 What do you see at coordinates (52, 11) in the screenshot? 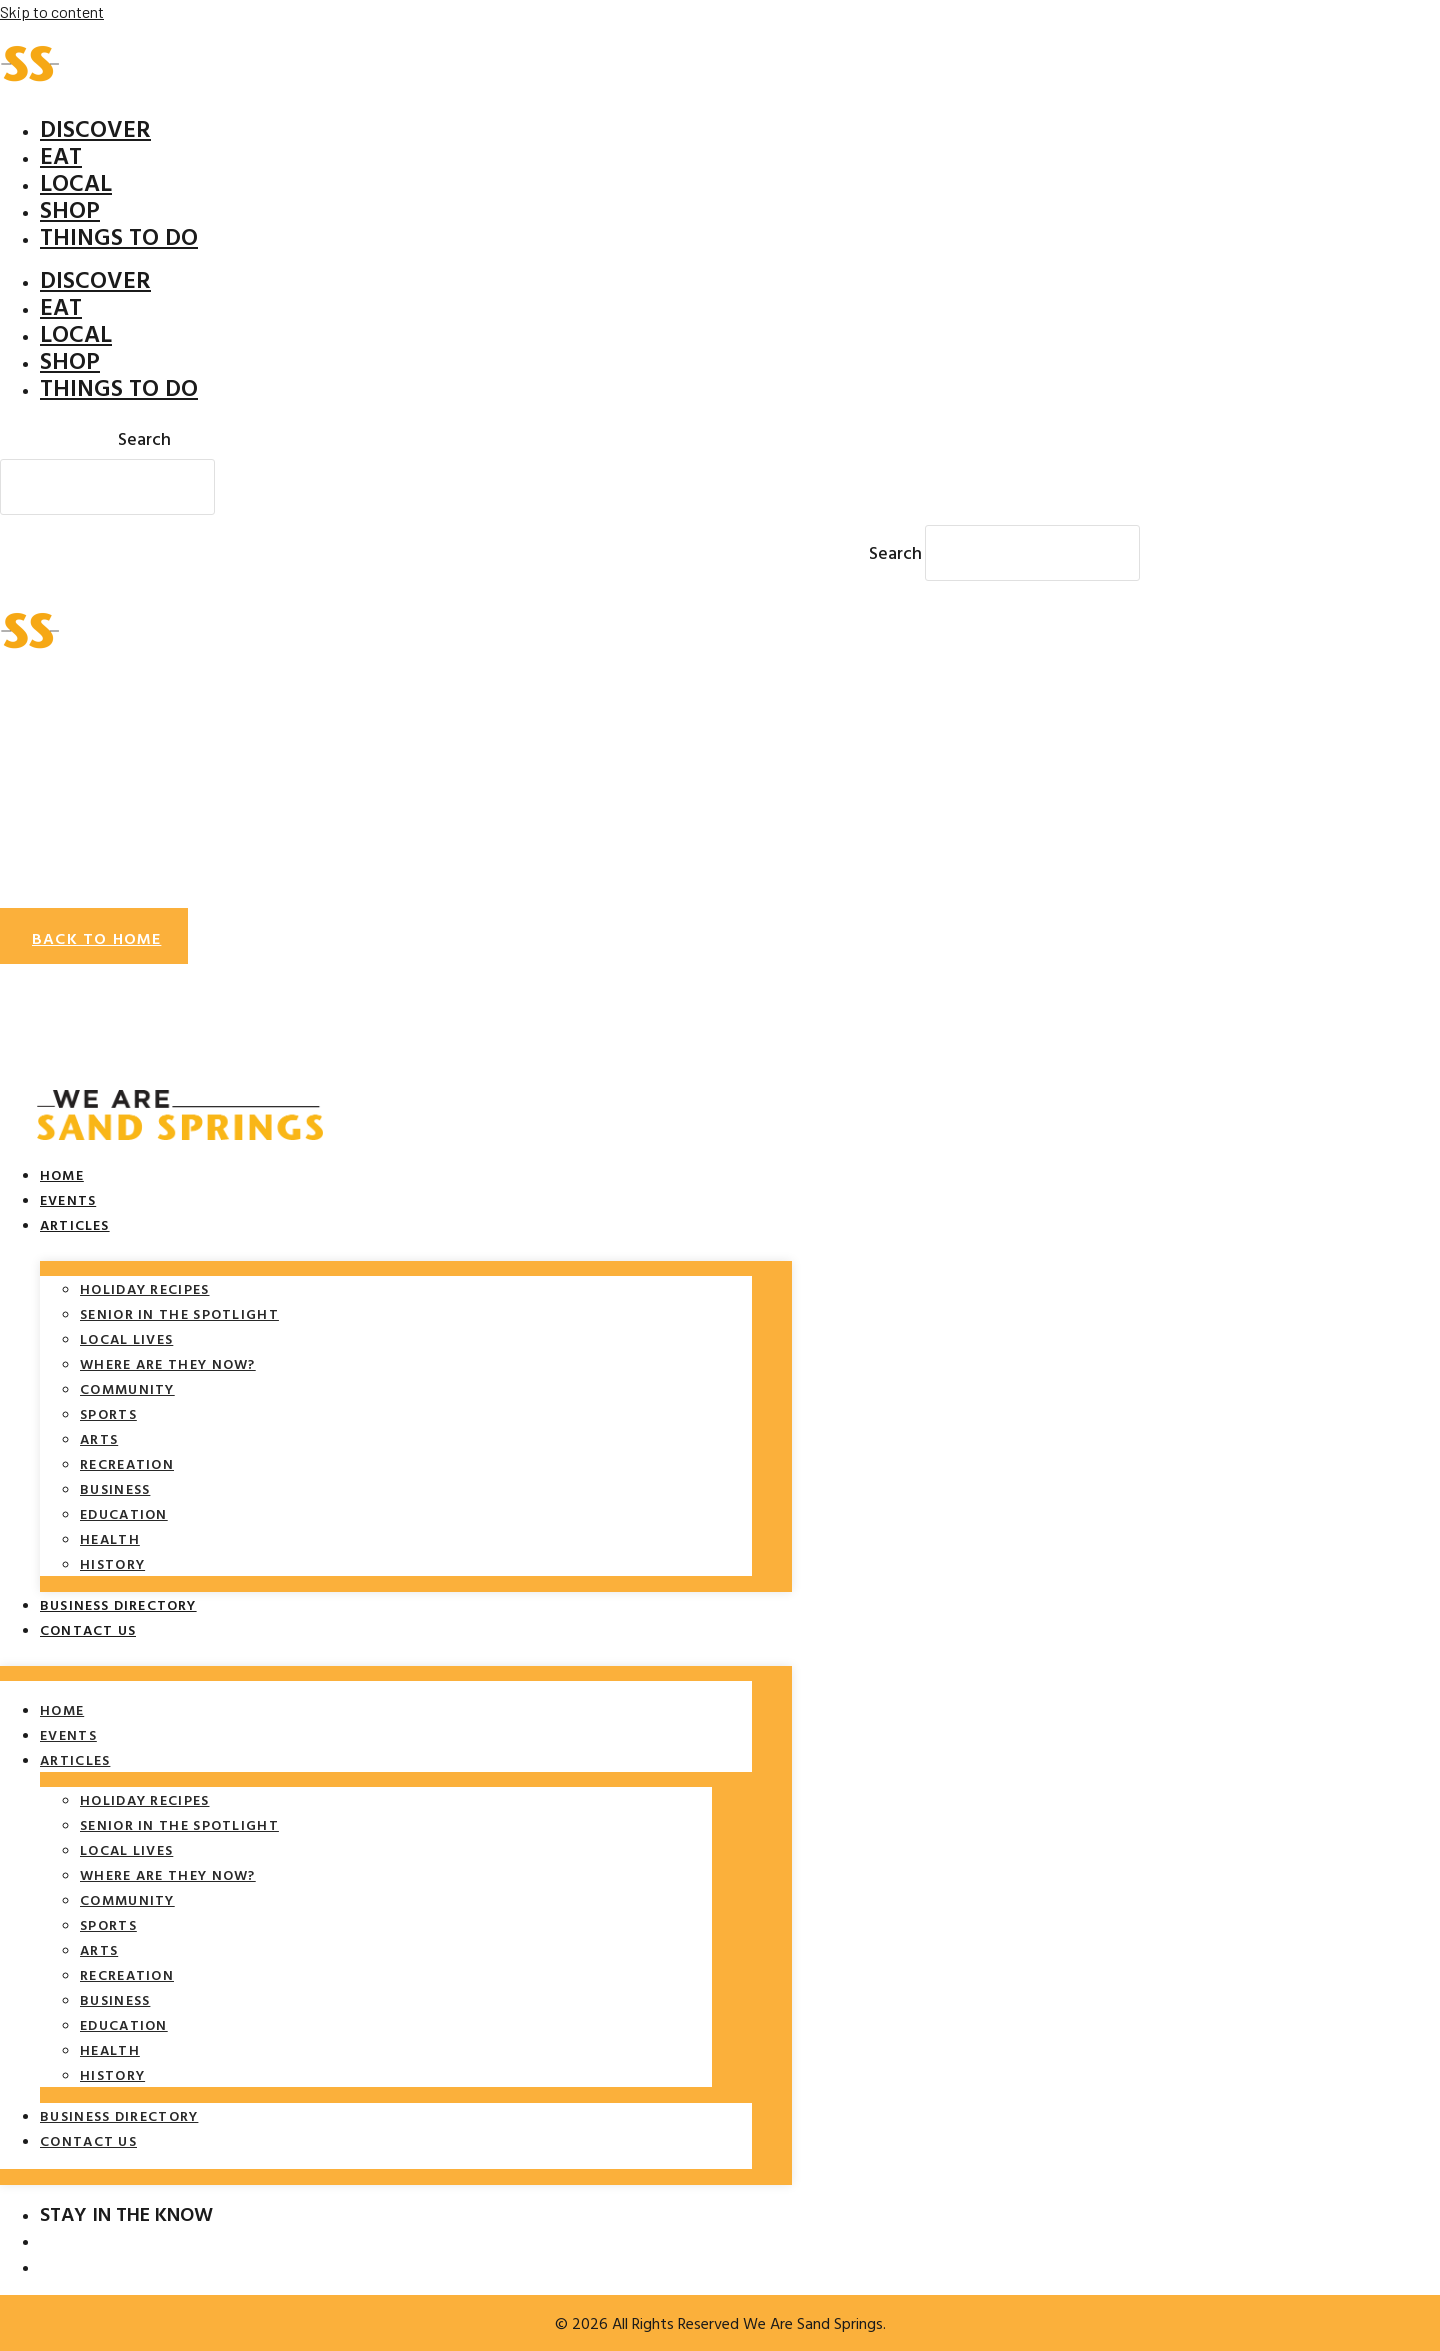
I see `Skip to content` at bounding box center [52, 11].